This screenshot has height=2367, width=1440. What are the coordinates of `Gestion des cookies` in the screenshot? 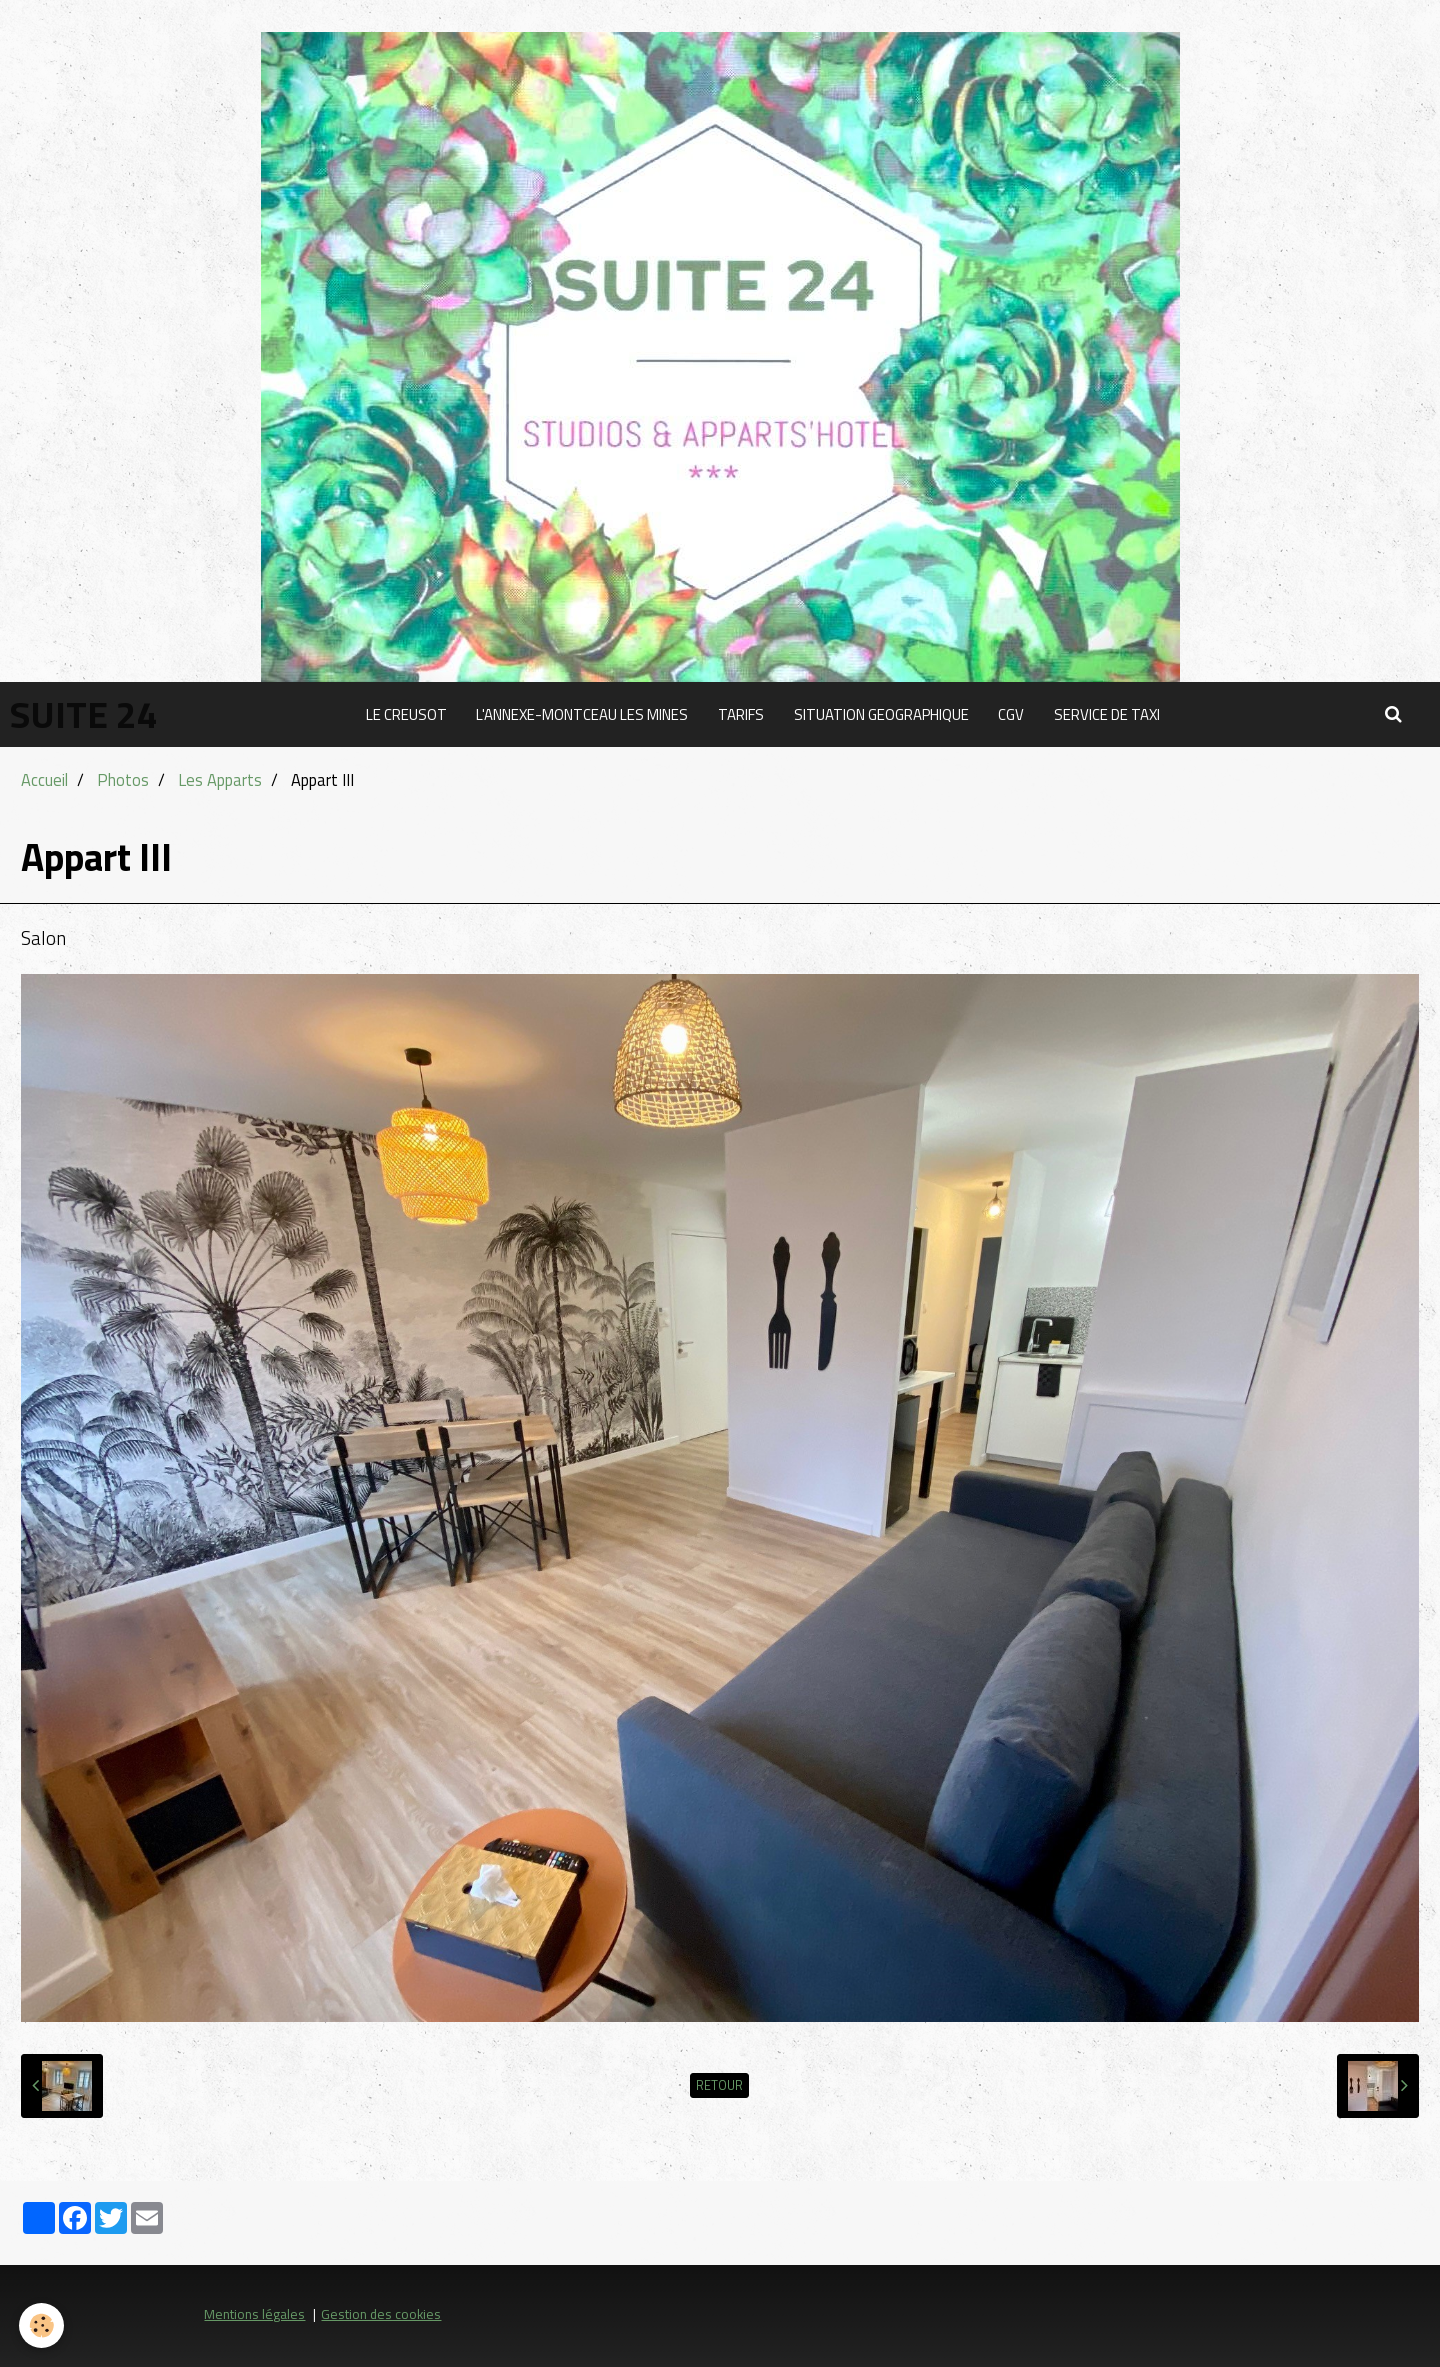 It's located at (381, 2314).